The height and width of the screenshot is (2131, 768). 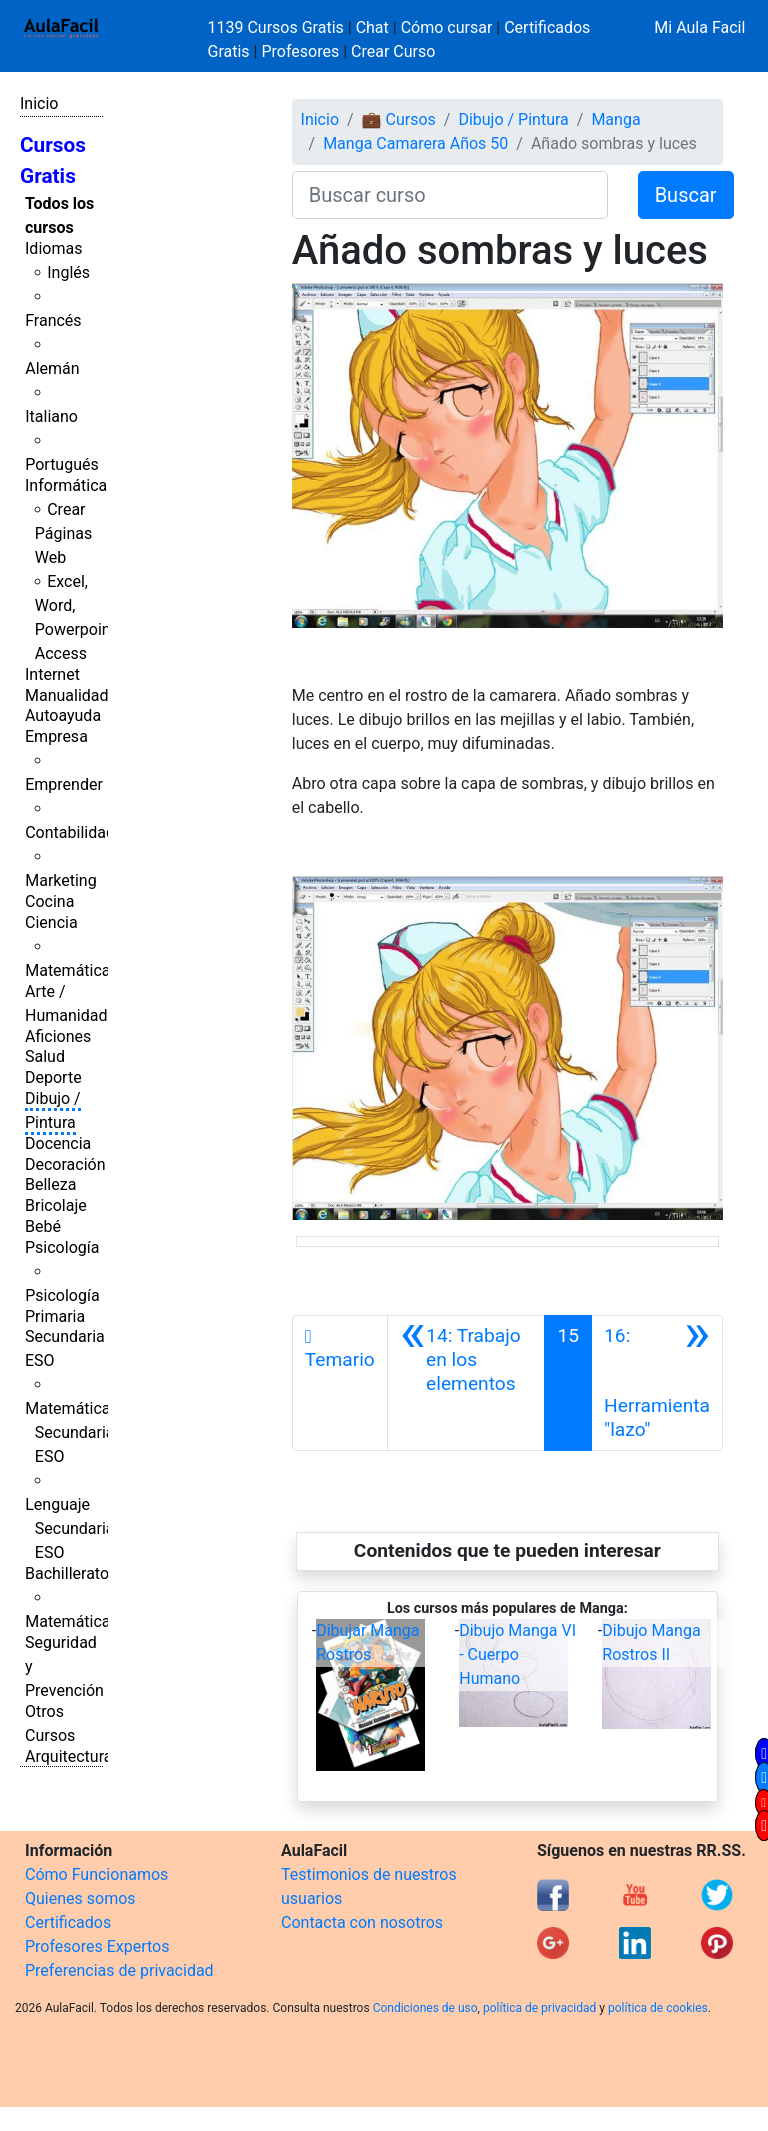 I want to click on Arquitectura, so click(x=68, y=1756).